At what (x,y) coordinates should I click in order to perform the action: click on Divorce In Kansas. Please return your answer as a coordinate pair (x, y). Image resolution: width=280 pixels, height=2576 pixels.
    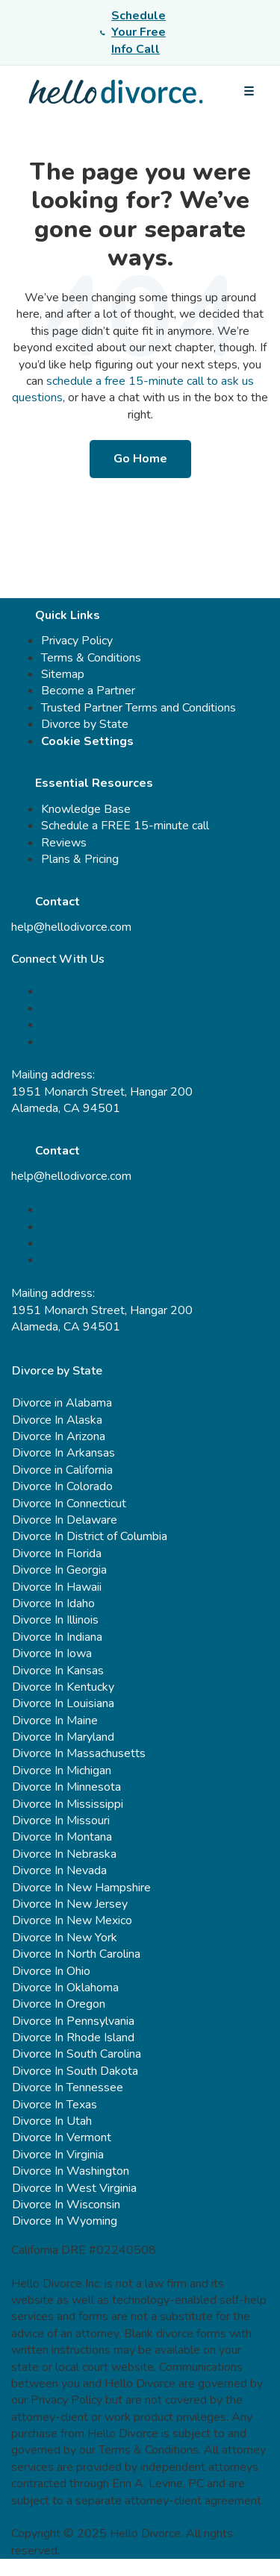
    Looking at the image, I should click on (58, 1670).